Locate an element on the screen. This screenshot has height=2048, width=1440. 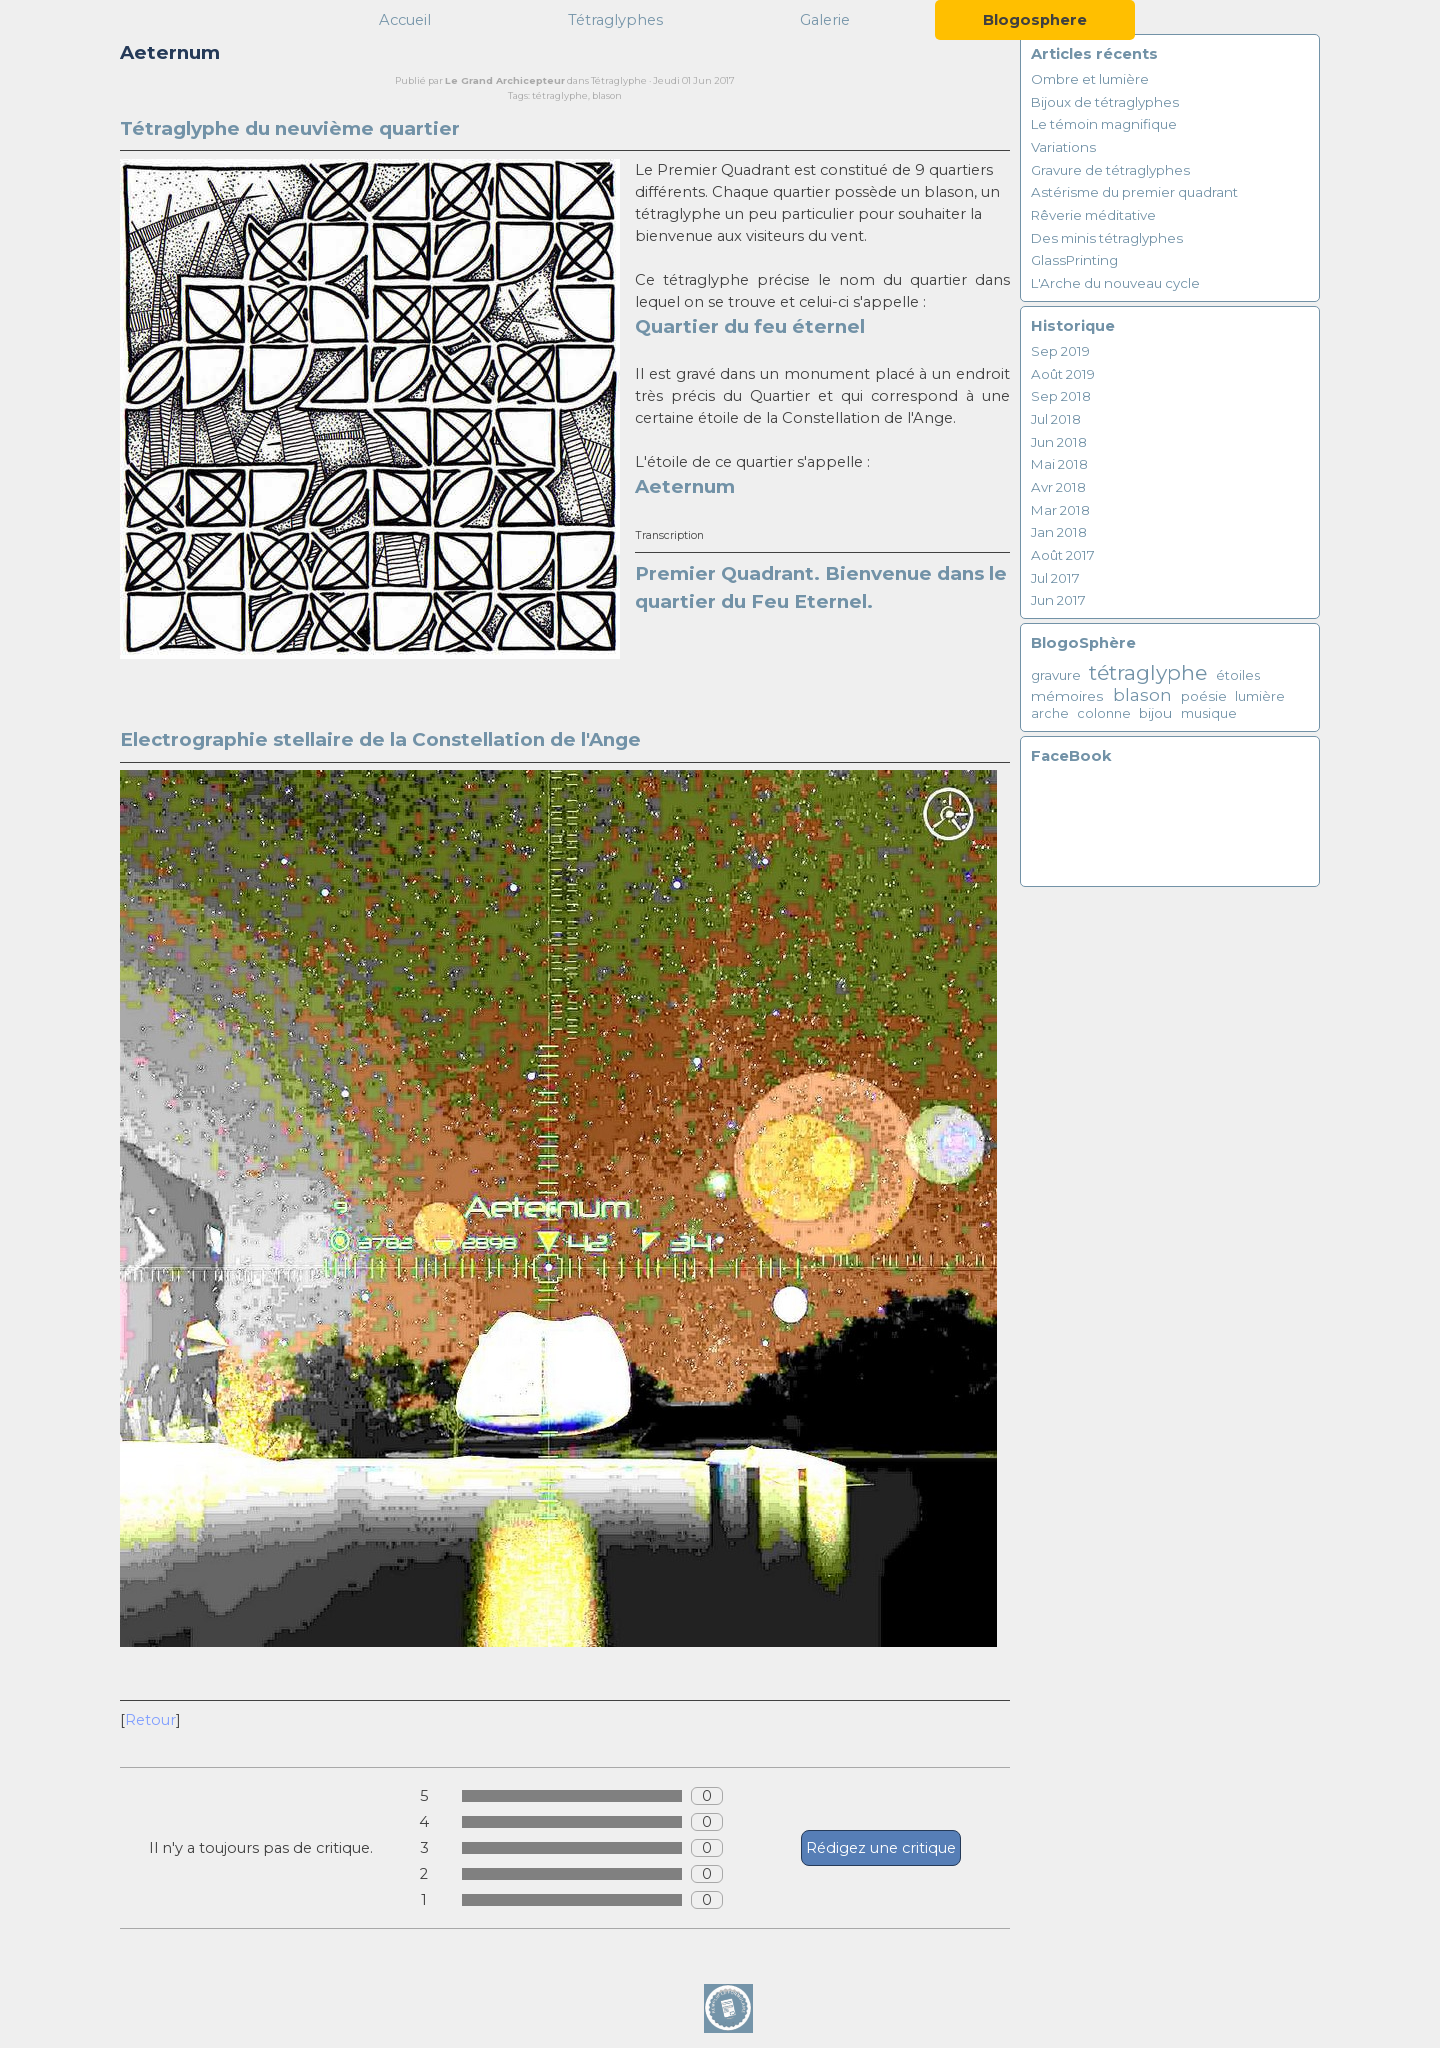
Variations is located at coordinates (1063, 147).